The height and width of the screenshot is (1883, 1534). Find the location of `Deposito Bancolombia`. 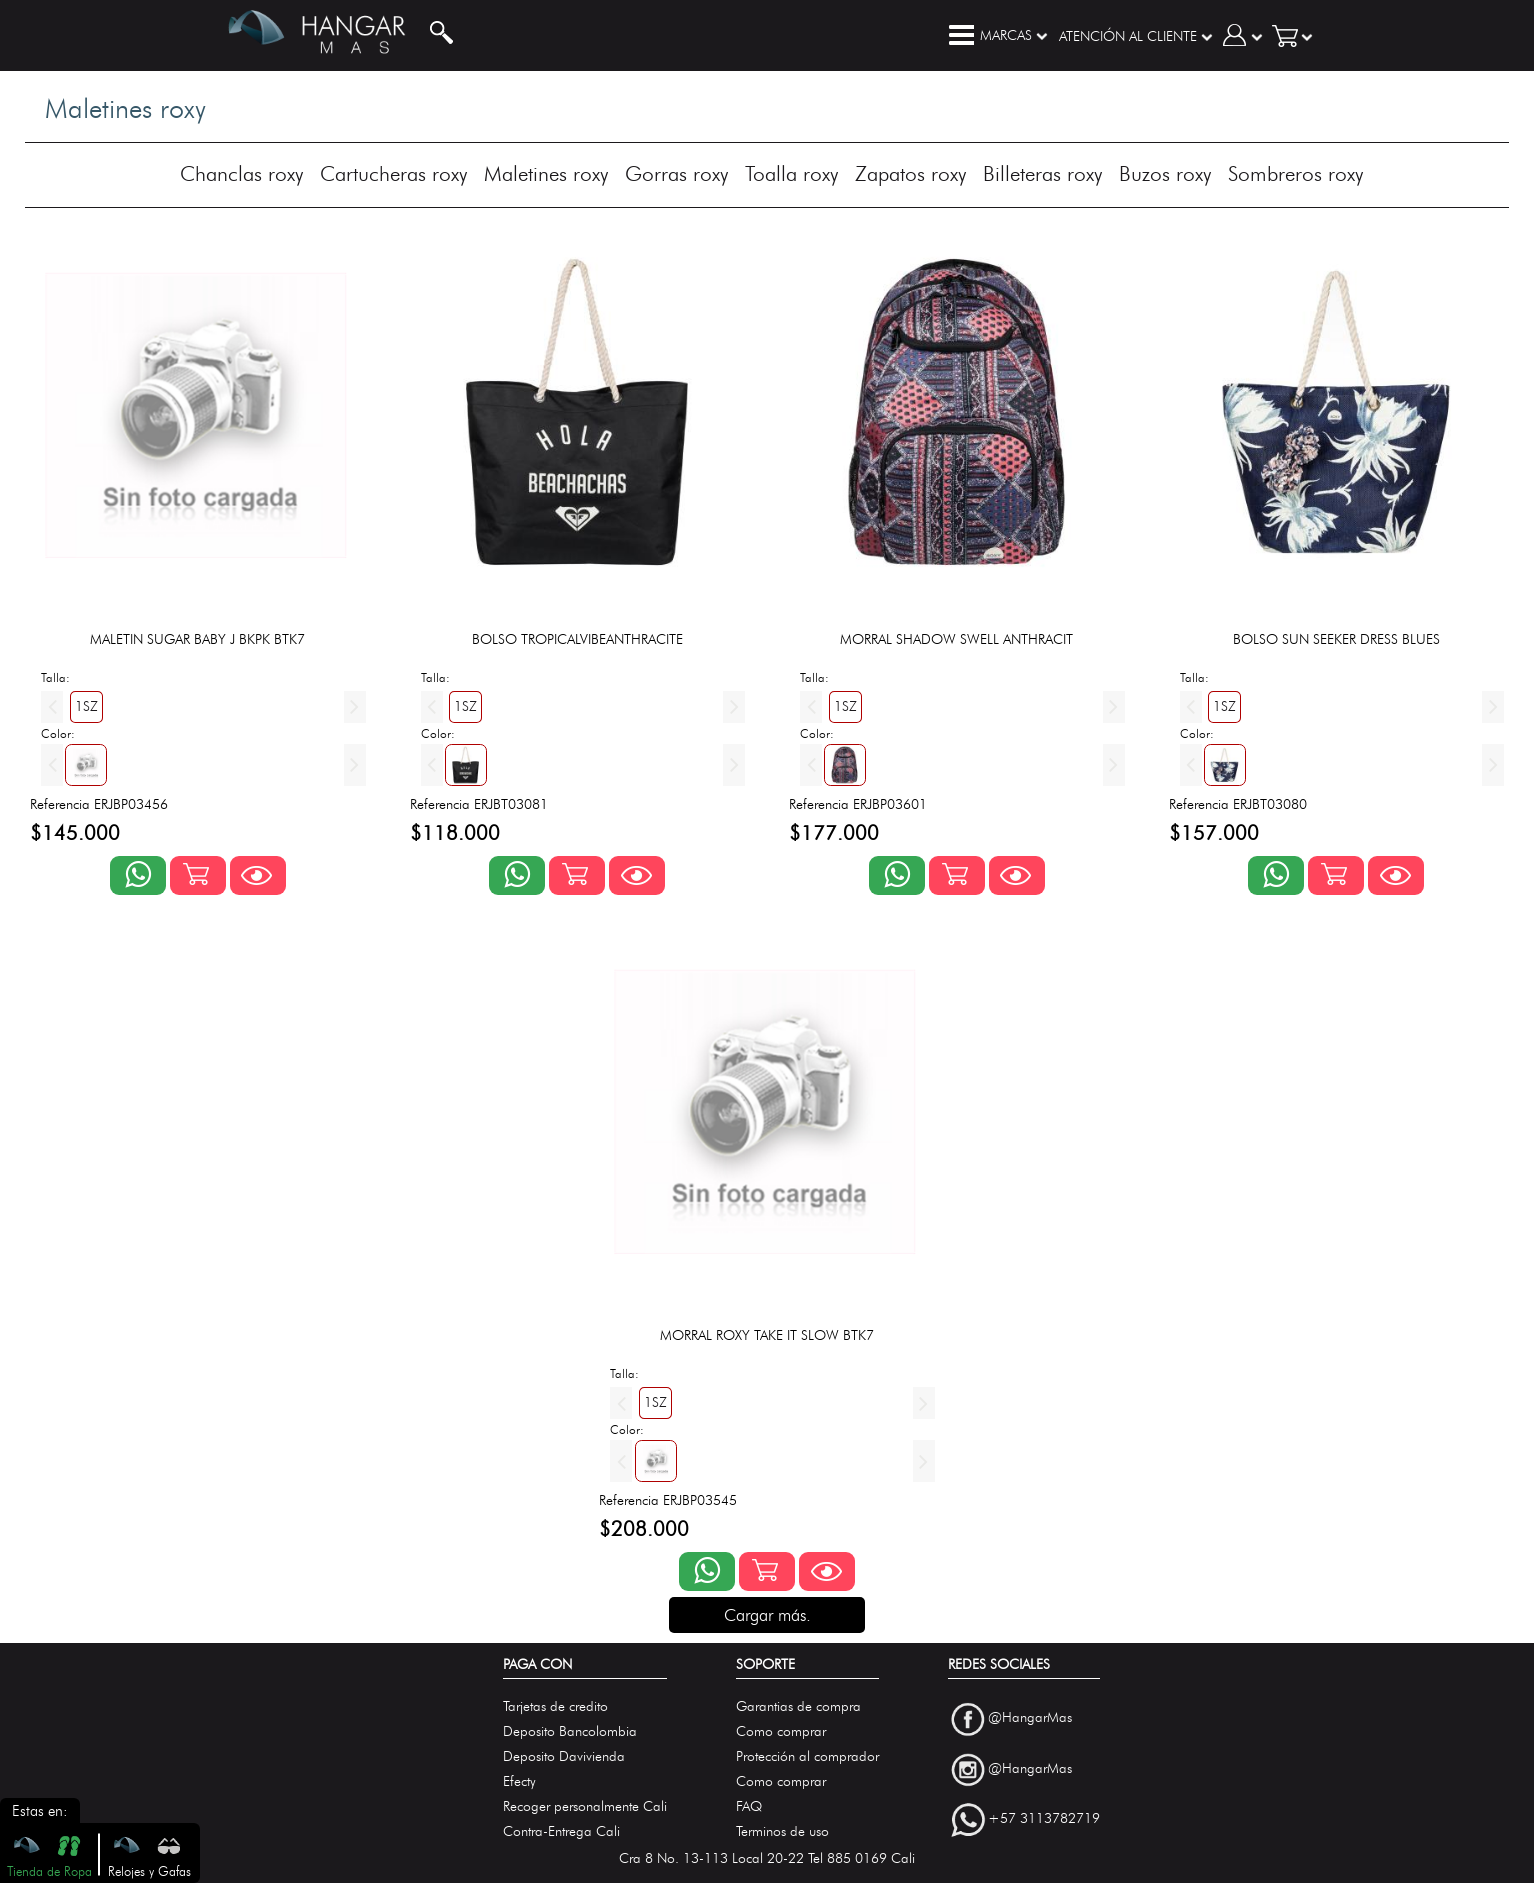

Deposito Bancolombia is located at coordinates (570, 1731).